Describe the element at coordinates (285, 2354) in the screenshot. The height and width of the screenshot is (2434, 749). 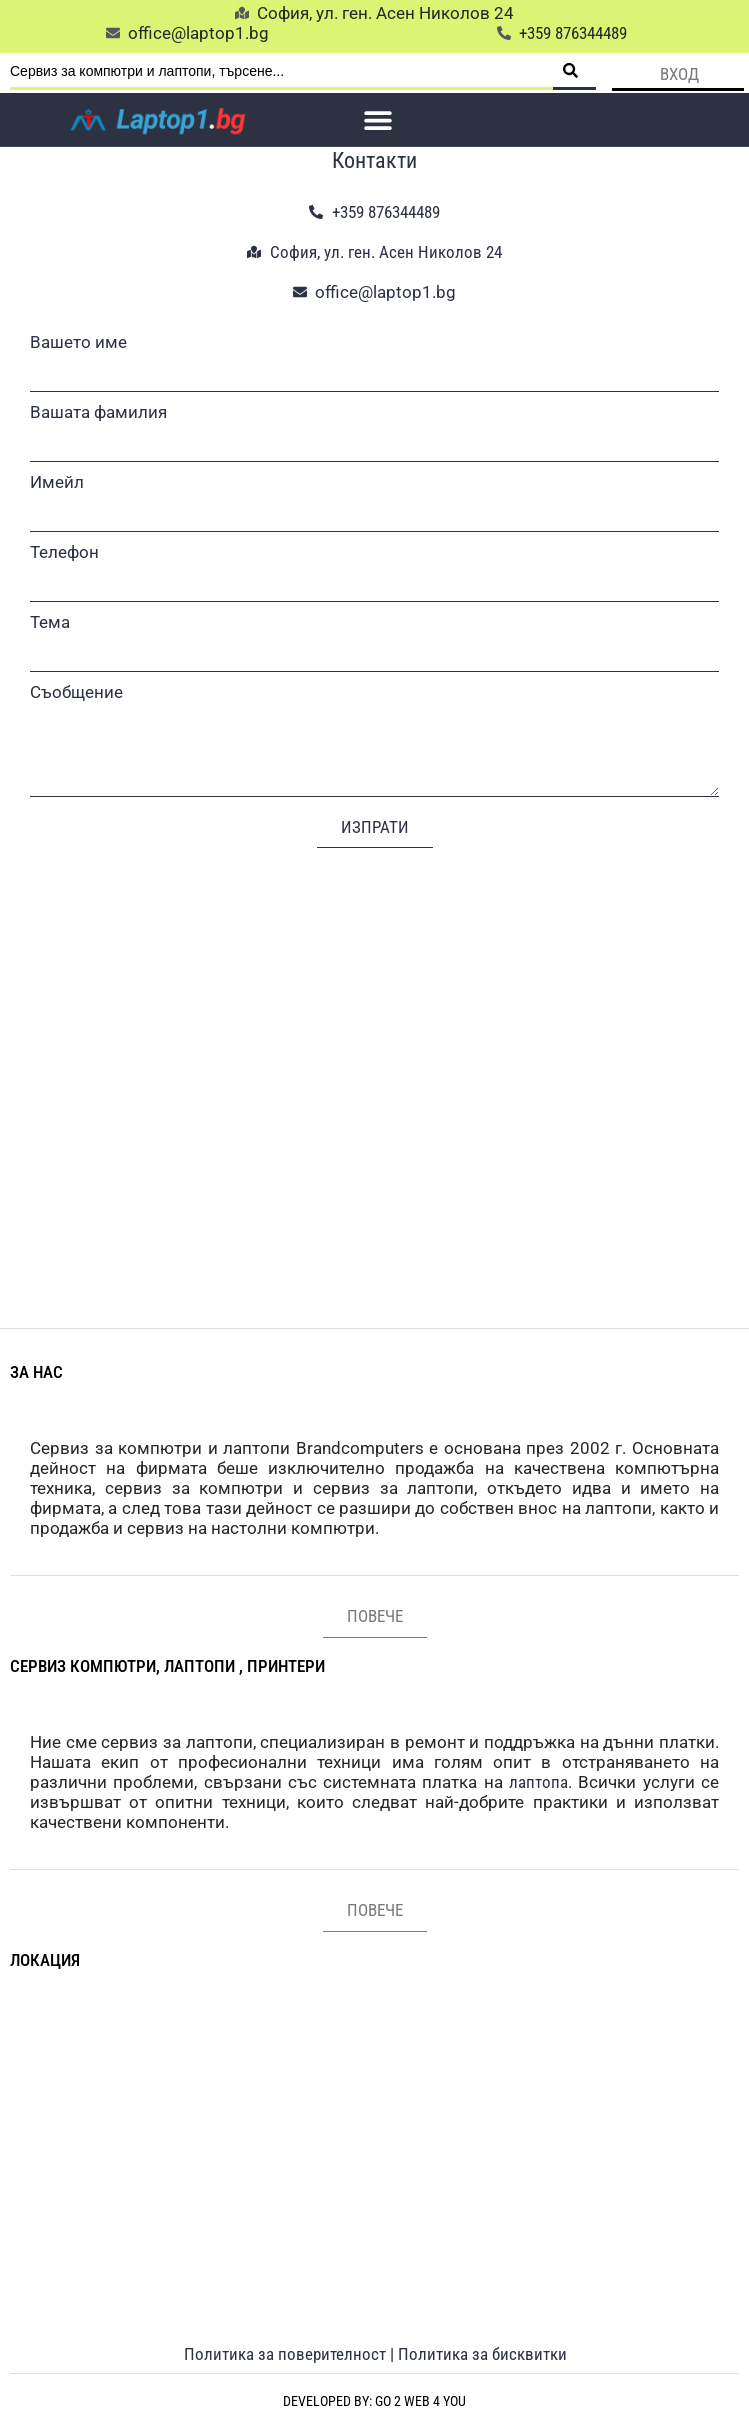
I see `Политика за поверителност` at that location.